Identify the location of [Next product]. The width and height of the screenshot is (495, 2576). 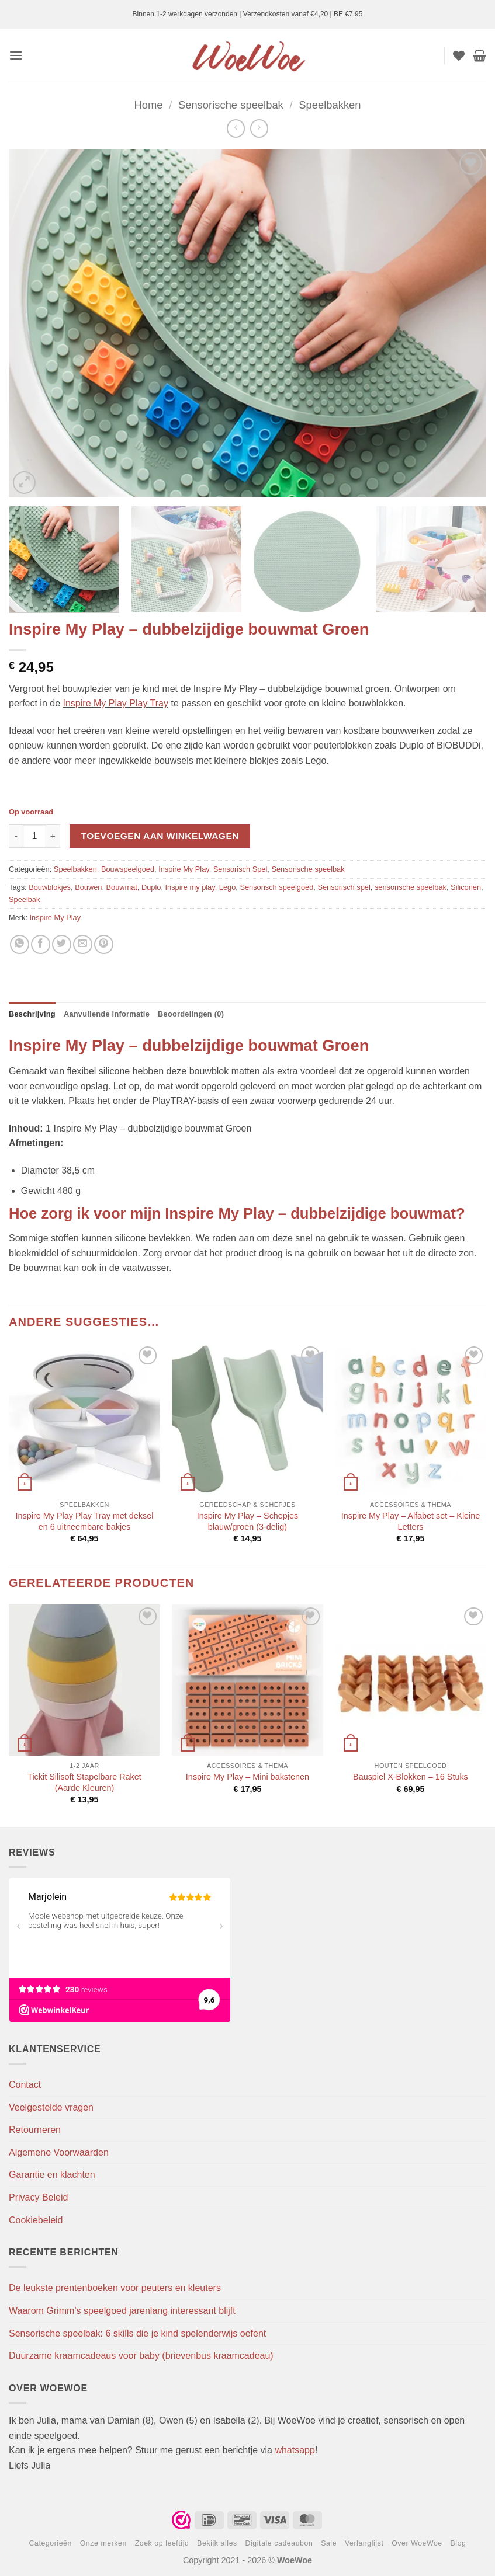
(236, 128).